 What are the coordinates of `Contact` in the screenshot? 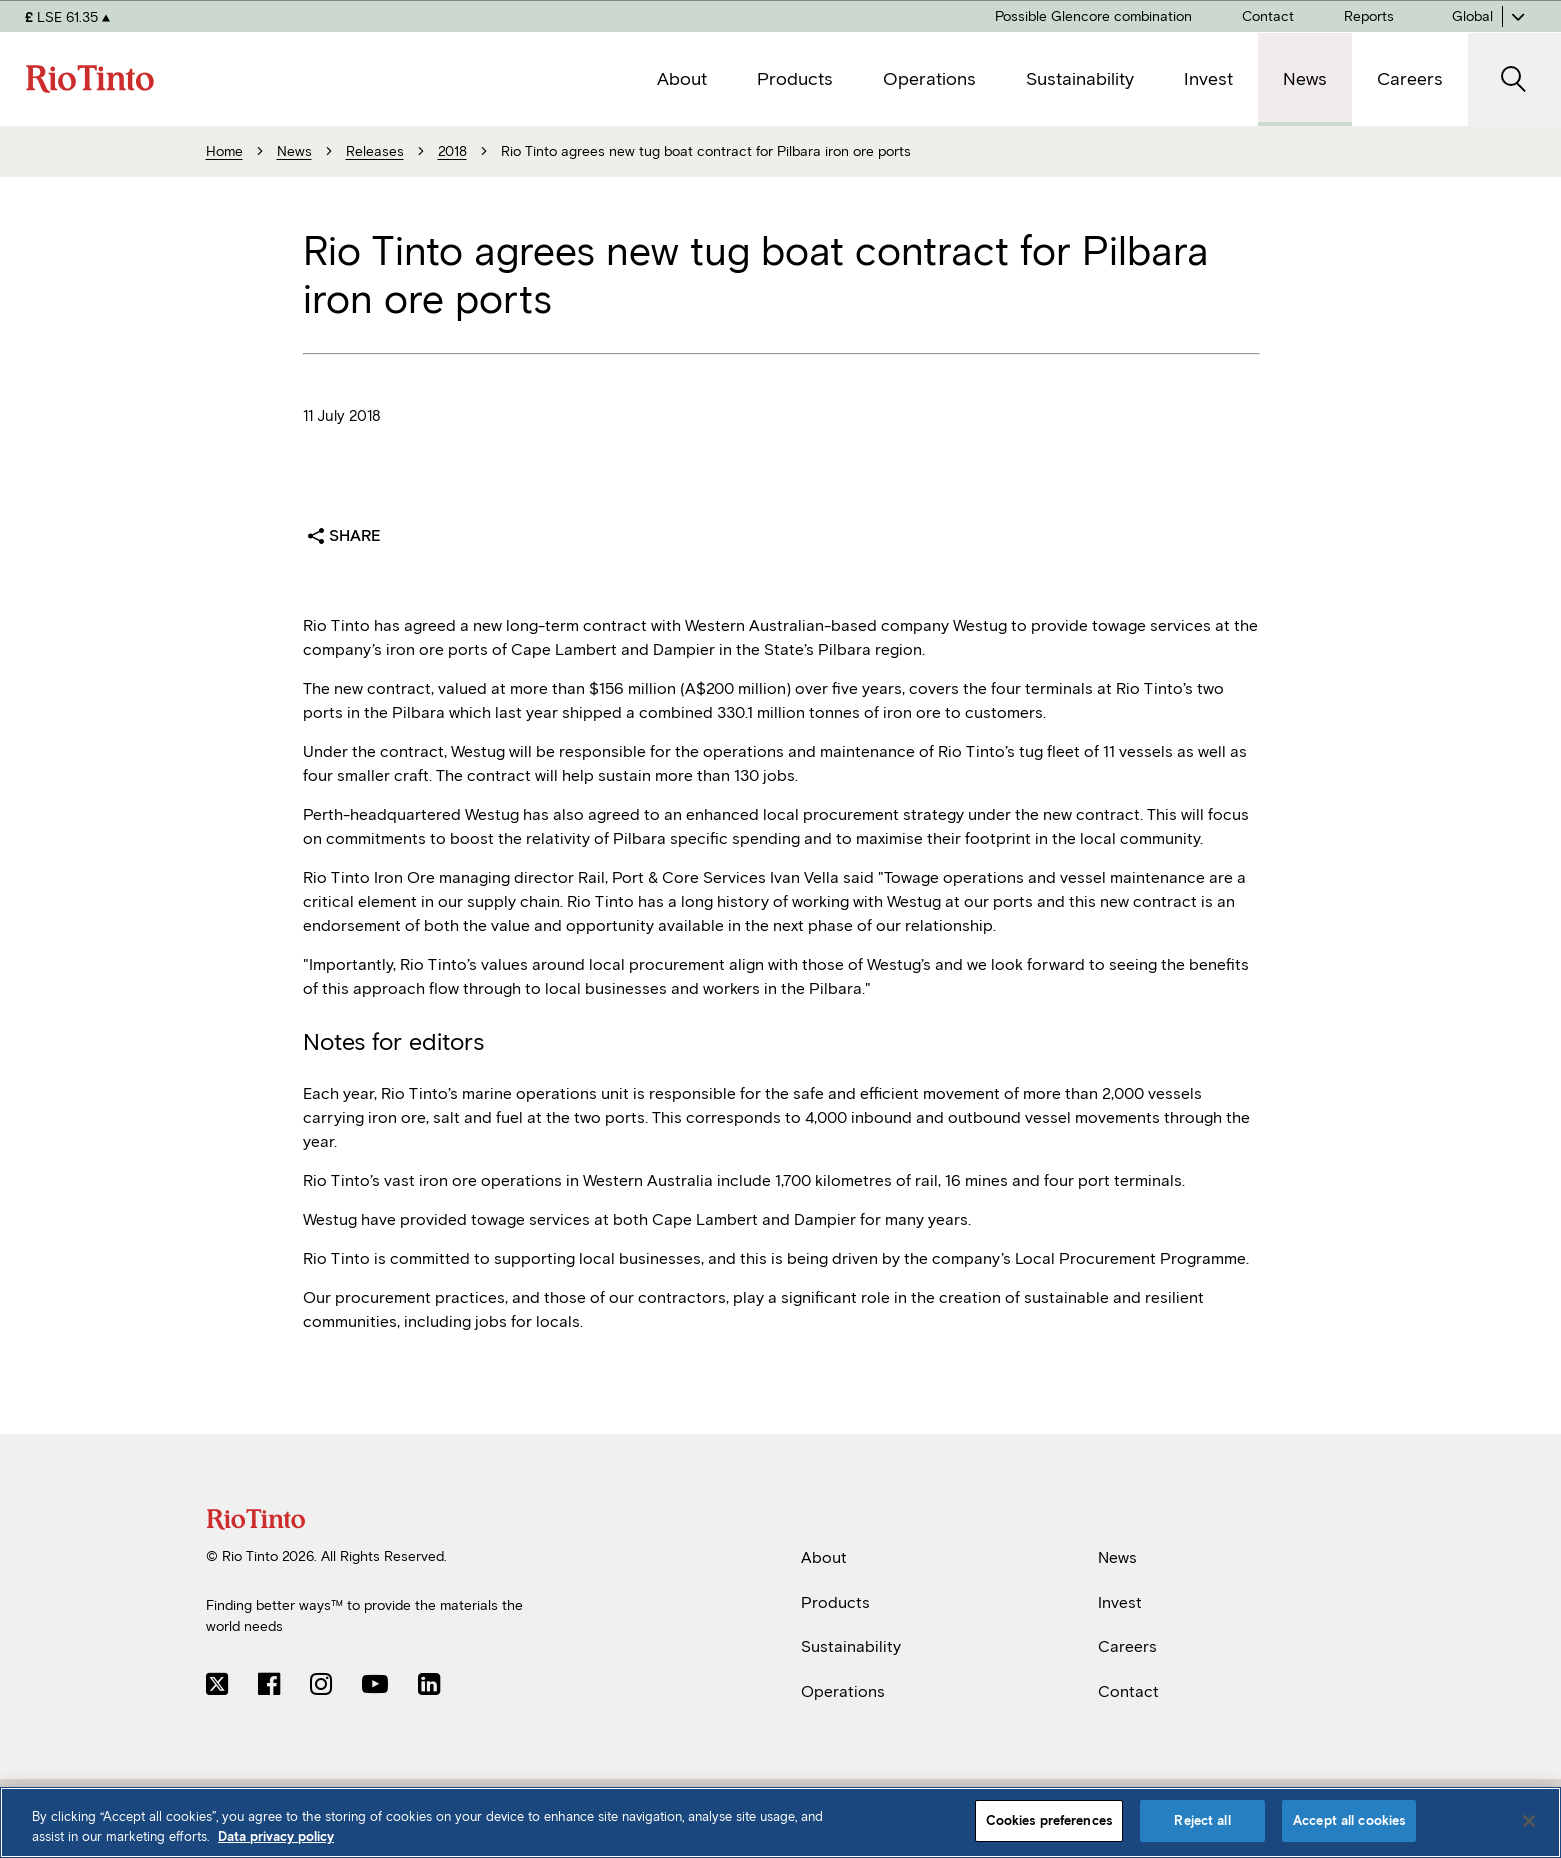 It's located at (1128, 1691).